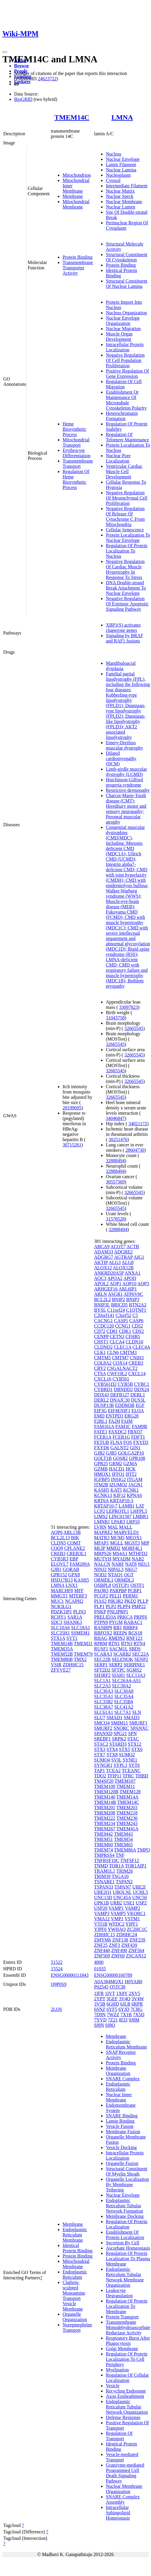 This screenshot has height=2576, width=151. What do you see at coordinates (125, 2473) in the screenshot?
I see `Granzyme-mediated Programmed Cell Death Signaling Pathway` at bounding box center [125, 2473].